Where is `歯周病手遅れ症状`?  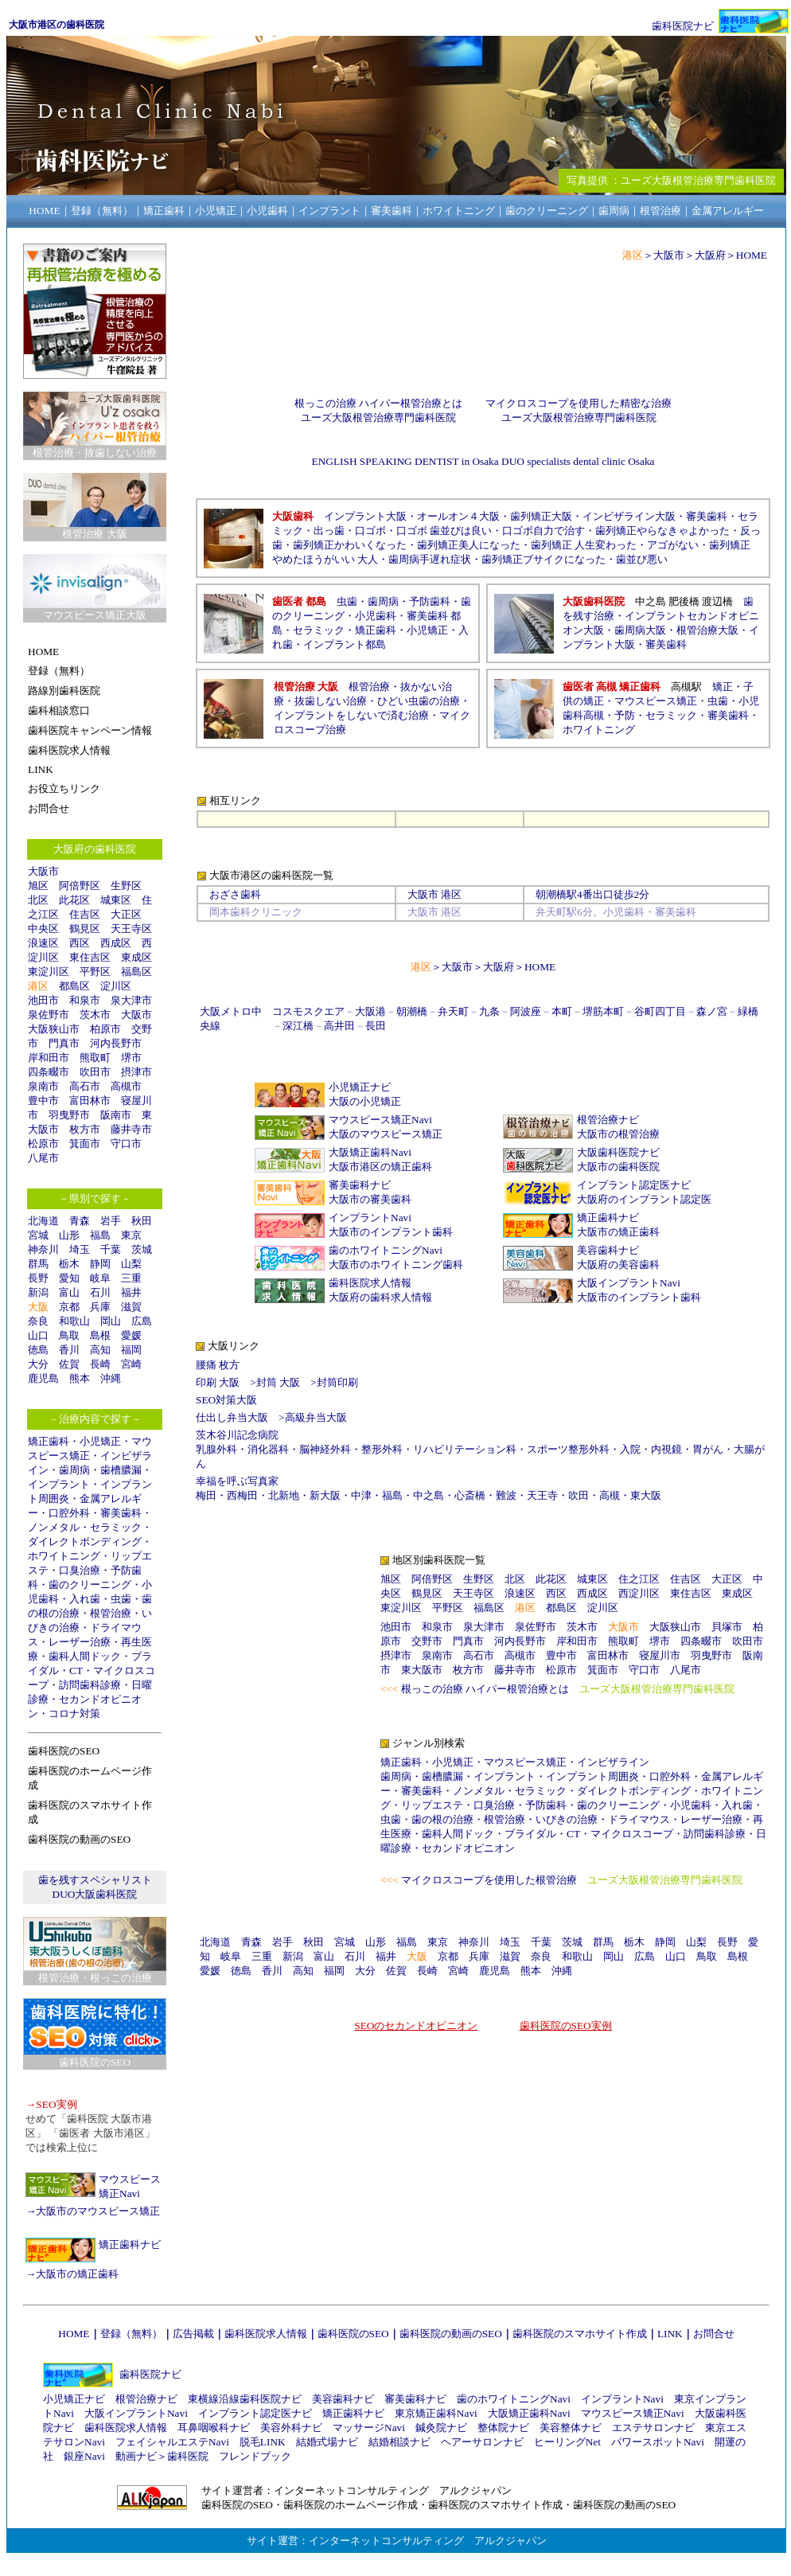
歯周病手遅れ症状 is located at coordinates (429, 559).